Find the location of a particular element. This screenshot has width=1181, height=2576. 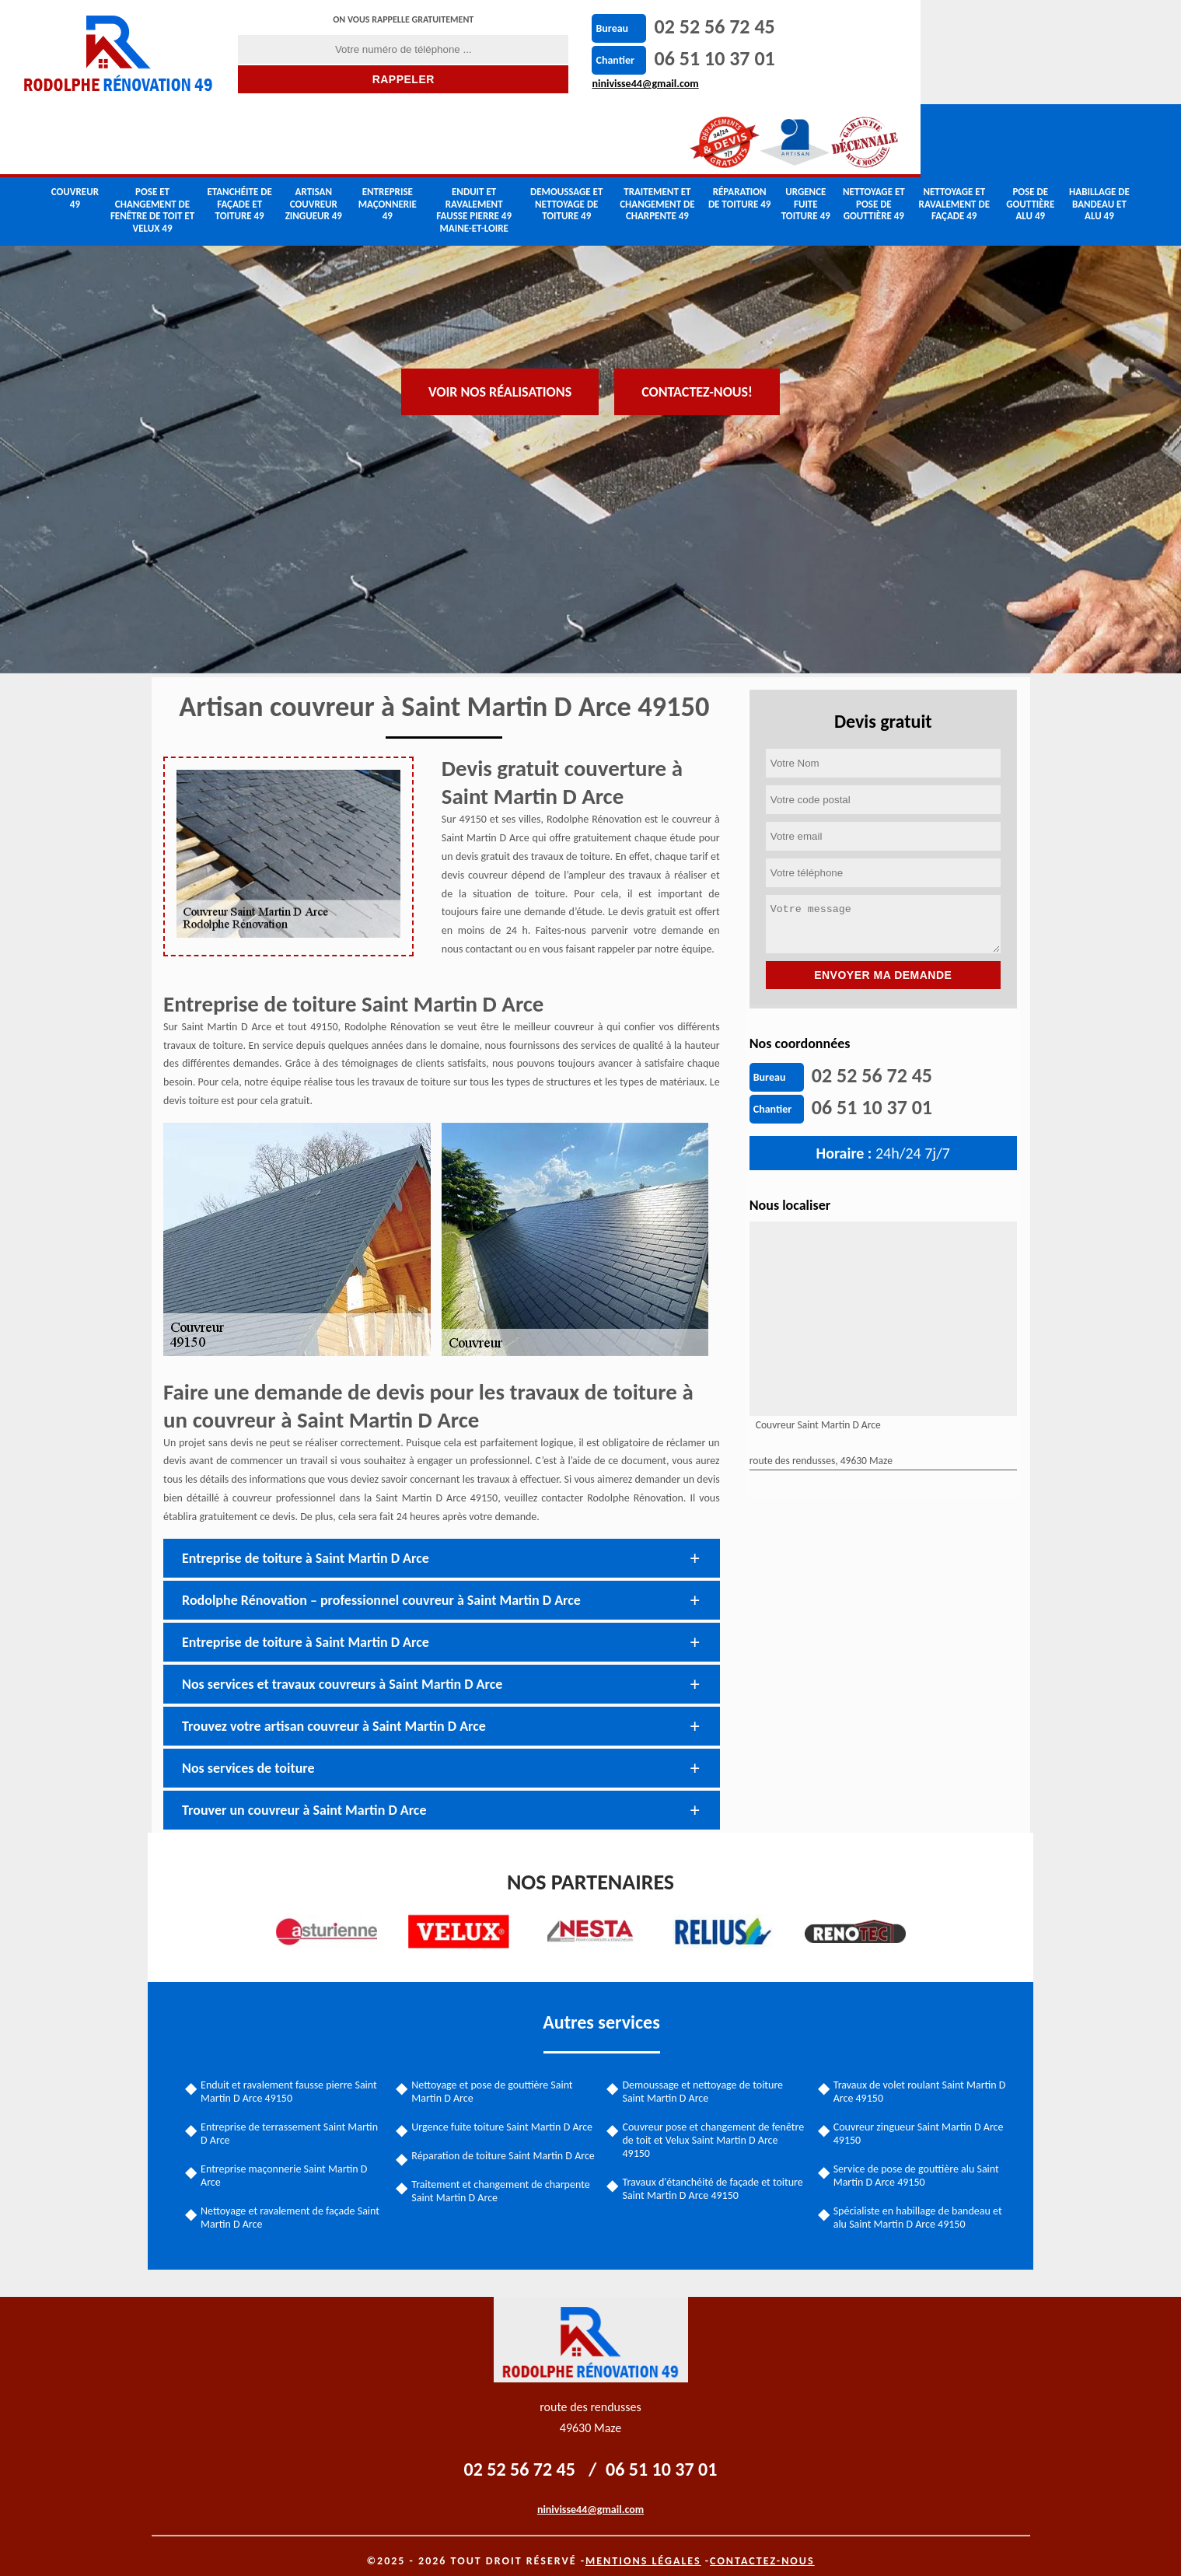

Enduit et ravalement fausse pierre 49 Maine-et-Loire is located at coordinates (474, 140).